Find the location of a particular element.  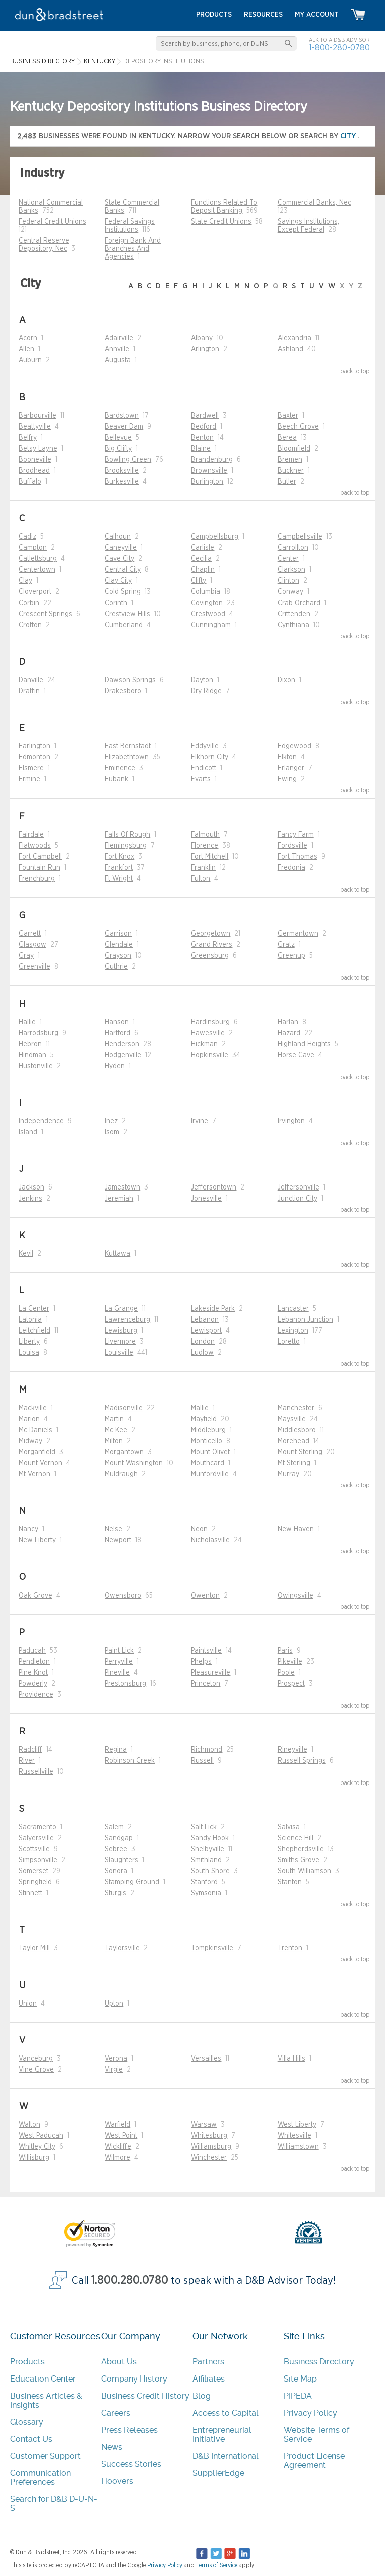

Winchester is located at coordinates (209, 2157).